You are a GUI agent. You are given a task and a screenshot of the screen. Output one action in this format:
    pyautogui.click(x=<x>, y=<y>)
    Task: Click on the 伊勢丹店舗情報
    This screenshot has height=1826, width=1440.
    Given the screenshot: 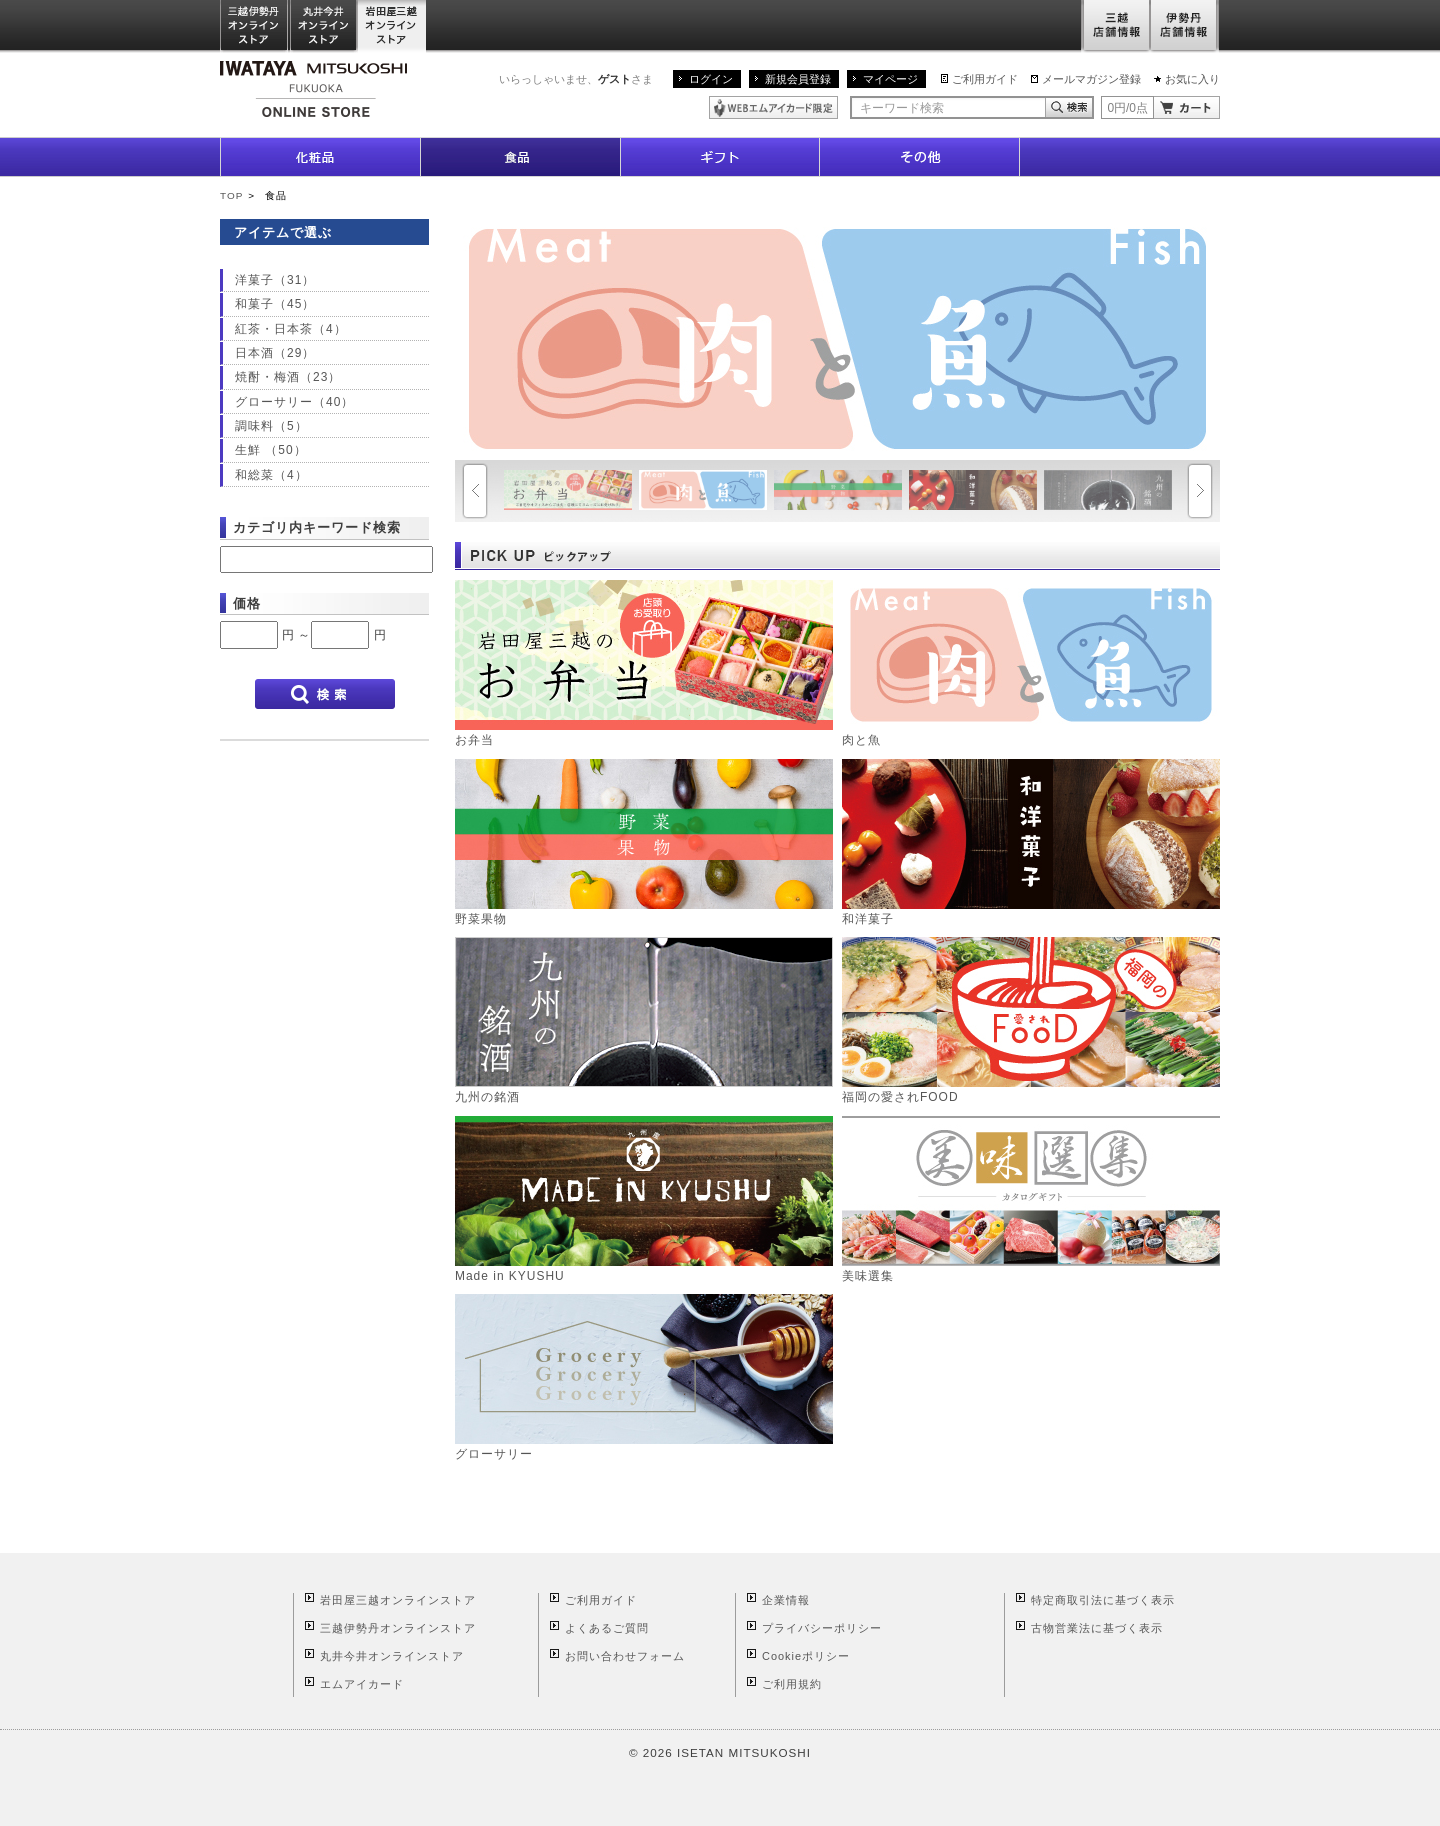 What is the action you would take?
    pyautogui.click(x=1185, y=26)
    